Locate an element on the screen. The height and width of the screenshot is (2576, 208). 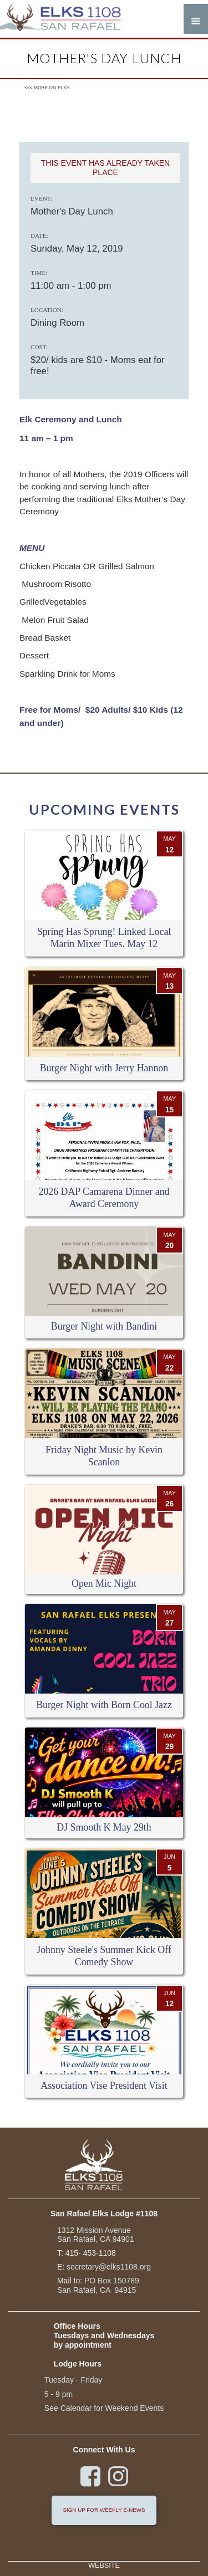
See Calendar for Weekend Events is located at coordinates (104, 2408).